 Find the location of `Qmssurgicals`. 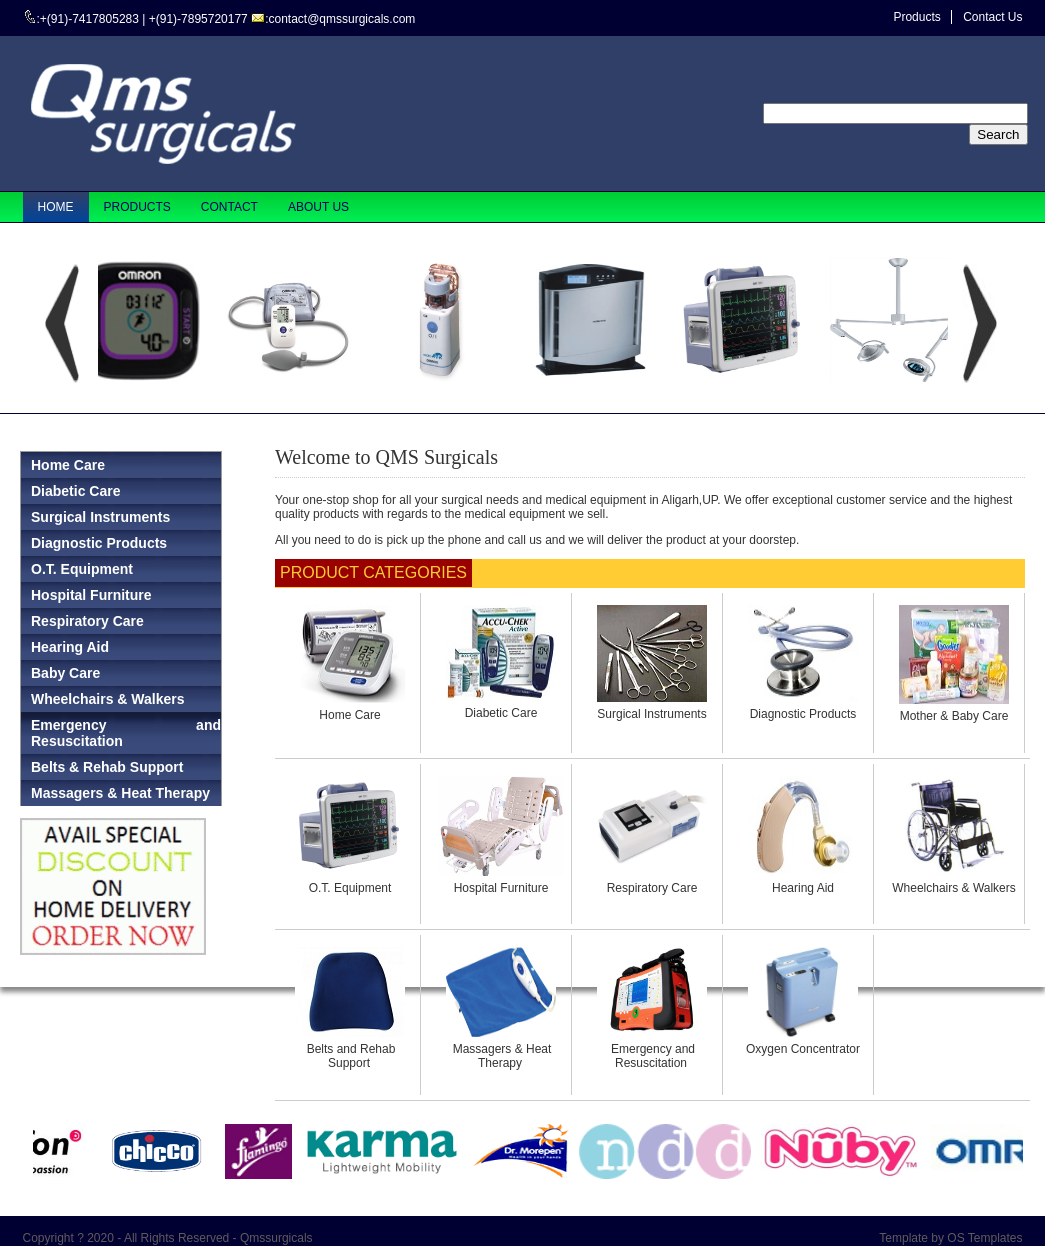

Qmssurgicals is located at coordinates (276, 1238).